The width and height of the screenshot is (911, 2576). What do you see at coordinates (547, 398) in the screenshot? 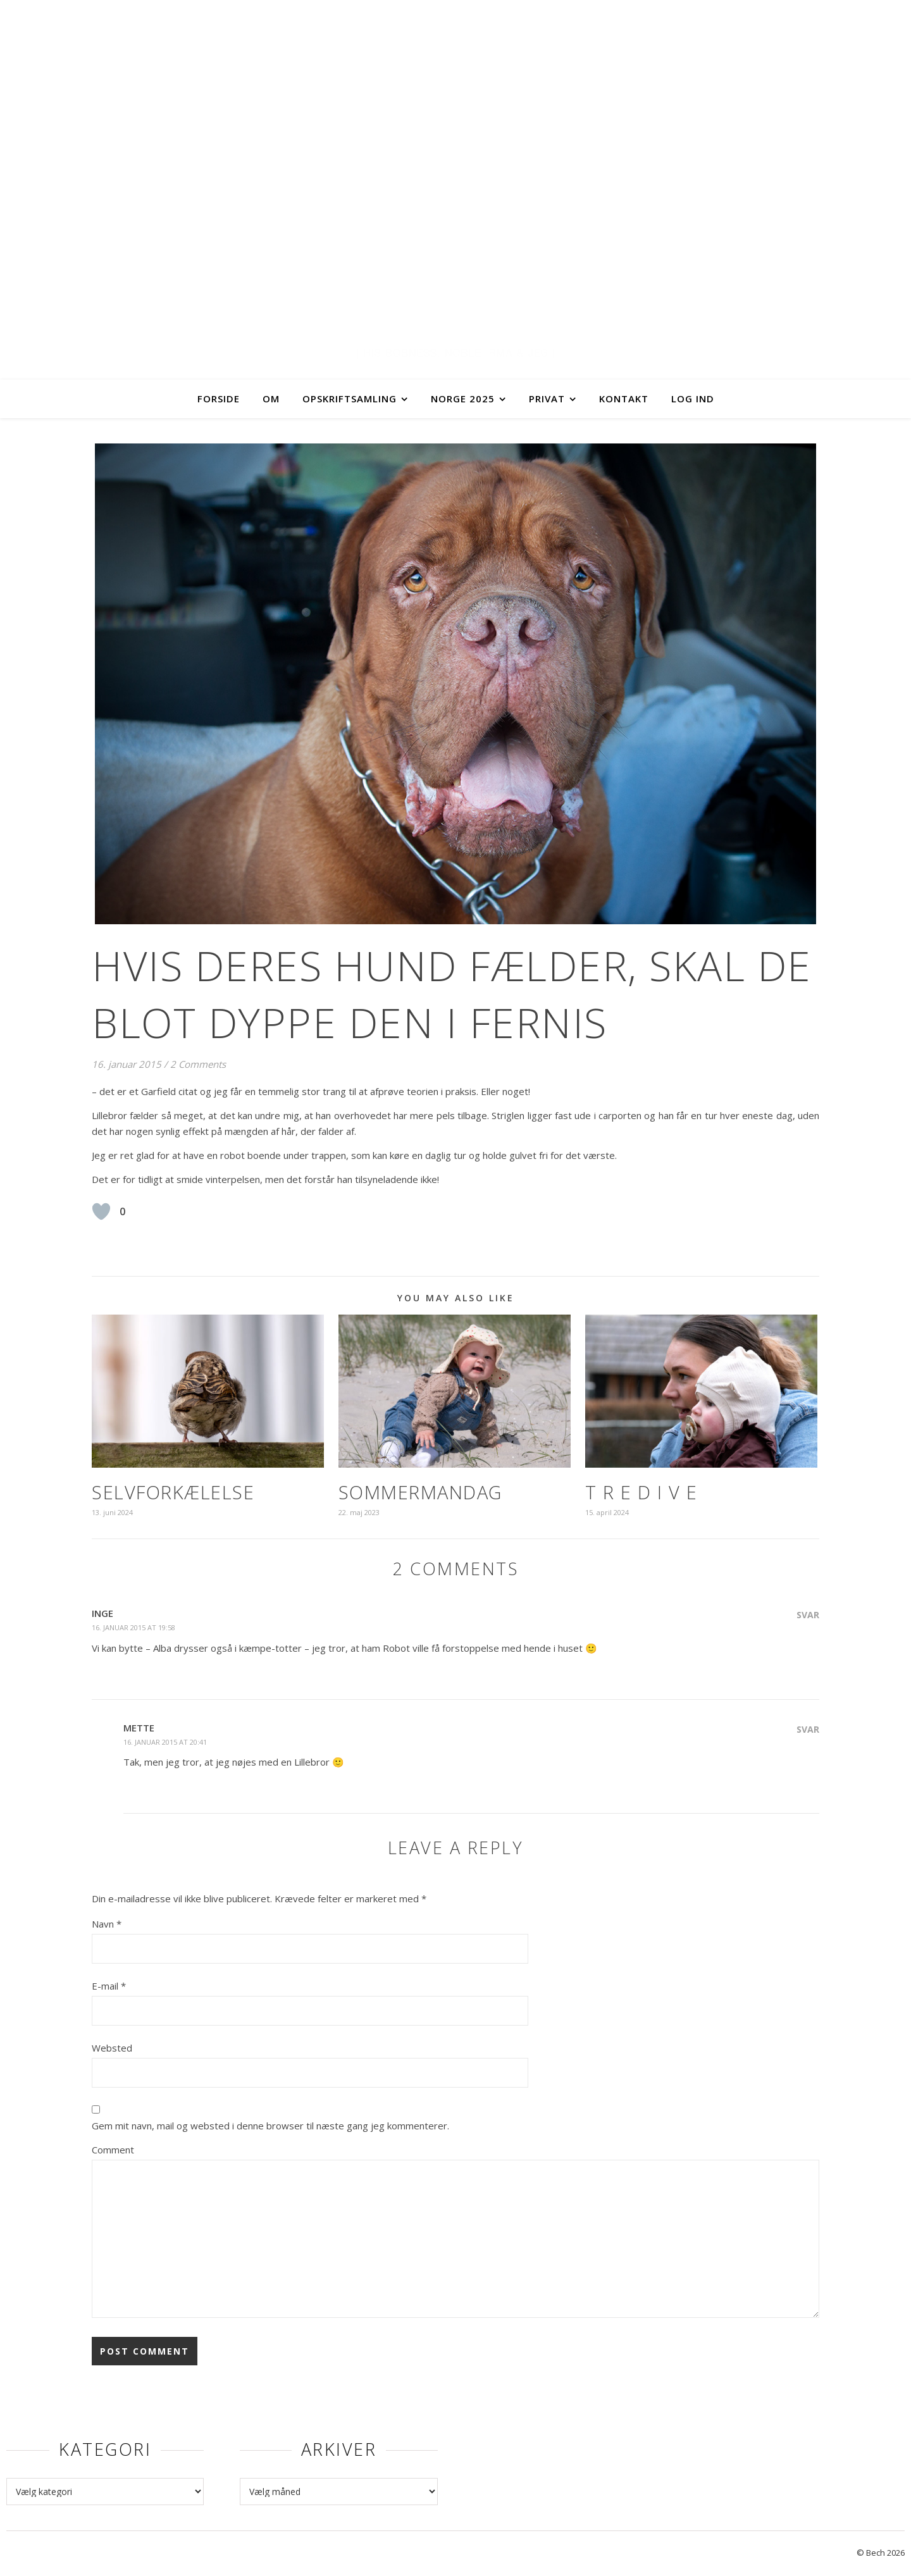
I see `Privat` at bounding box center [547, 398].